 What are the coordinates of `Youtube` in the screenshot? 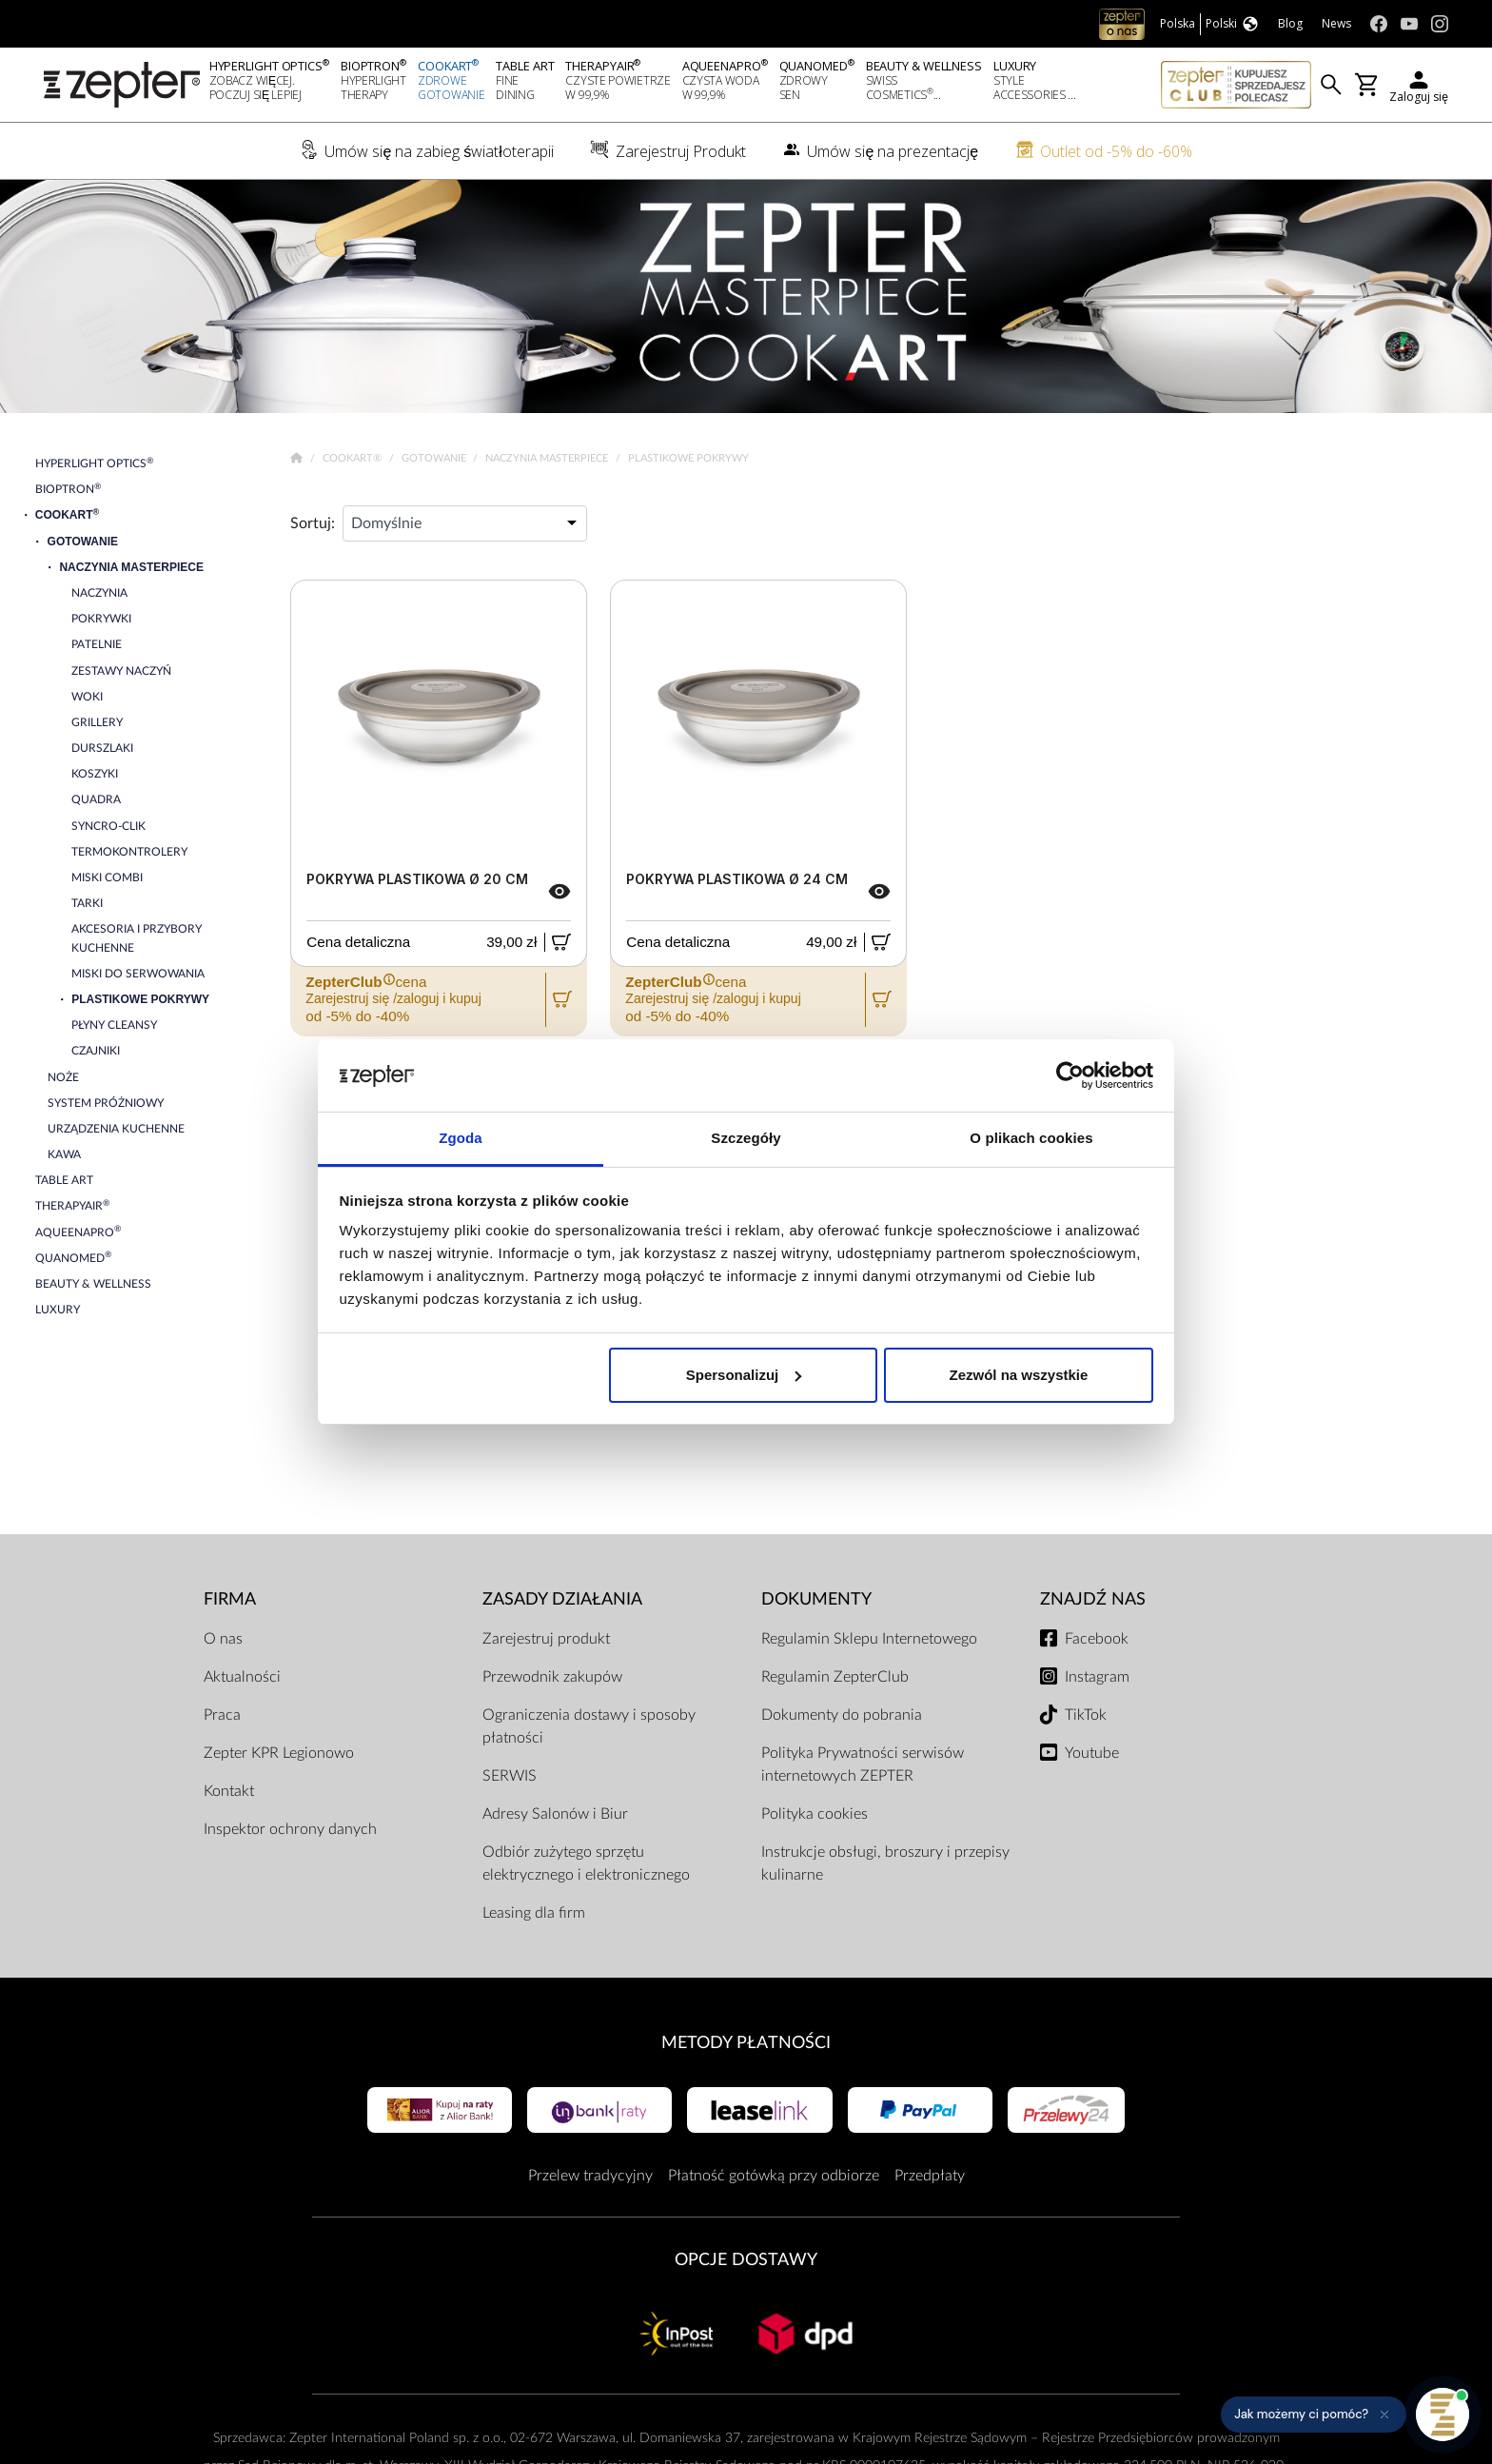 It's located at (1092, 1753).